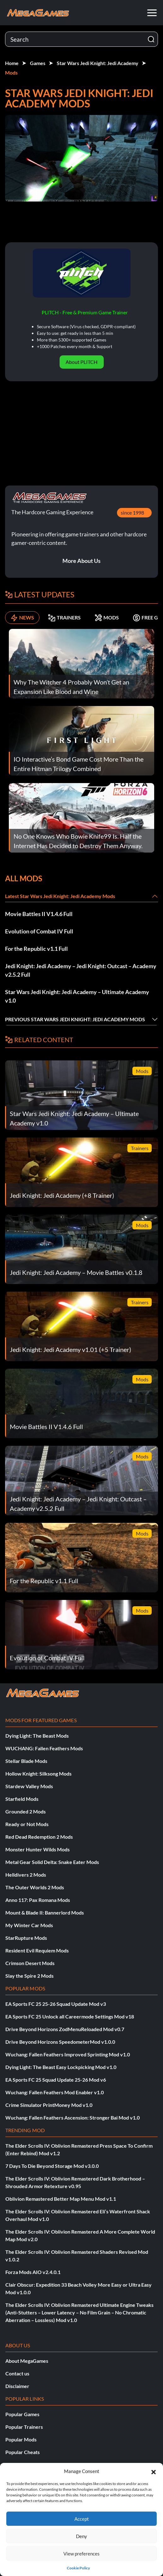  I want to click on Slay the Spire 2 Mods, so click(29, 1976).